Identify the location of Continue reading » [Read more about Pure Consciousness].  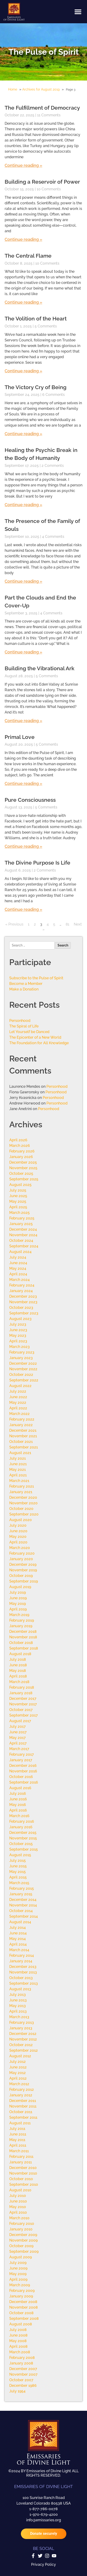
(23, 846).